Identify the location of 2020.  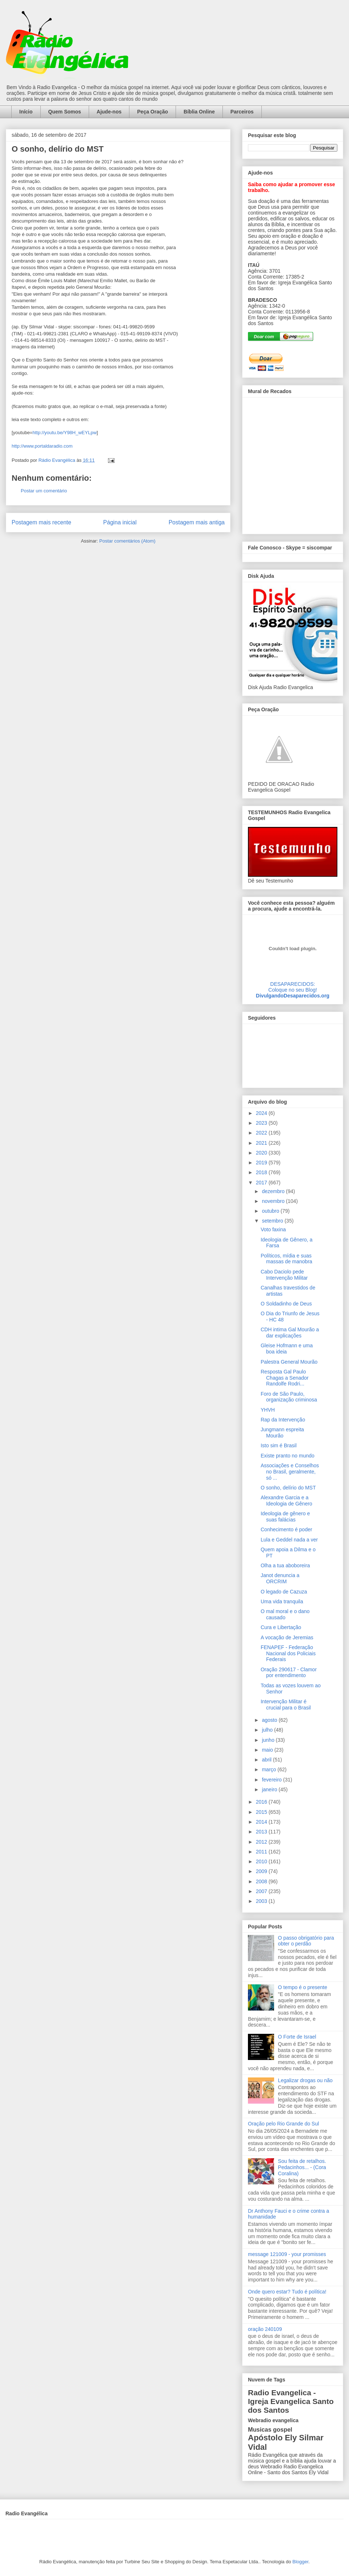
(262, 1153).